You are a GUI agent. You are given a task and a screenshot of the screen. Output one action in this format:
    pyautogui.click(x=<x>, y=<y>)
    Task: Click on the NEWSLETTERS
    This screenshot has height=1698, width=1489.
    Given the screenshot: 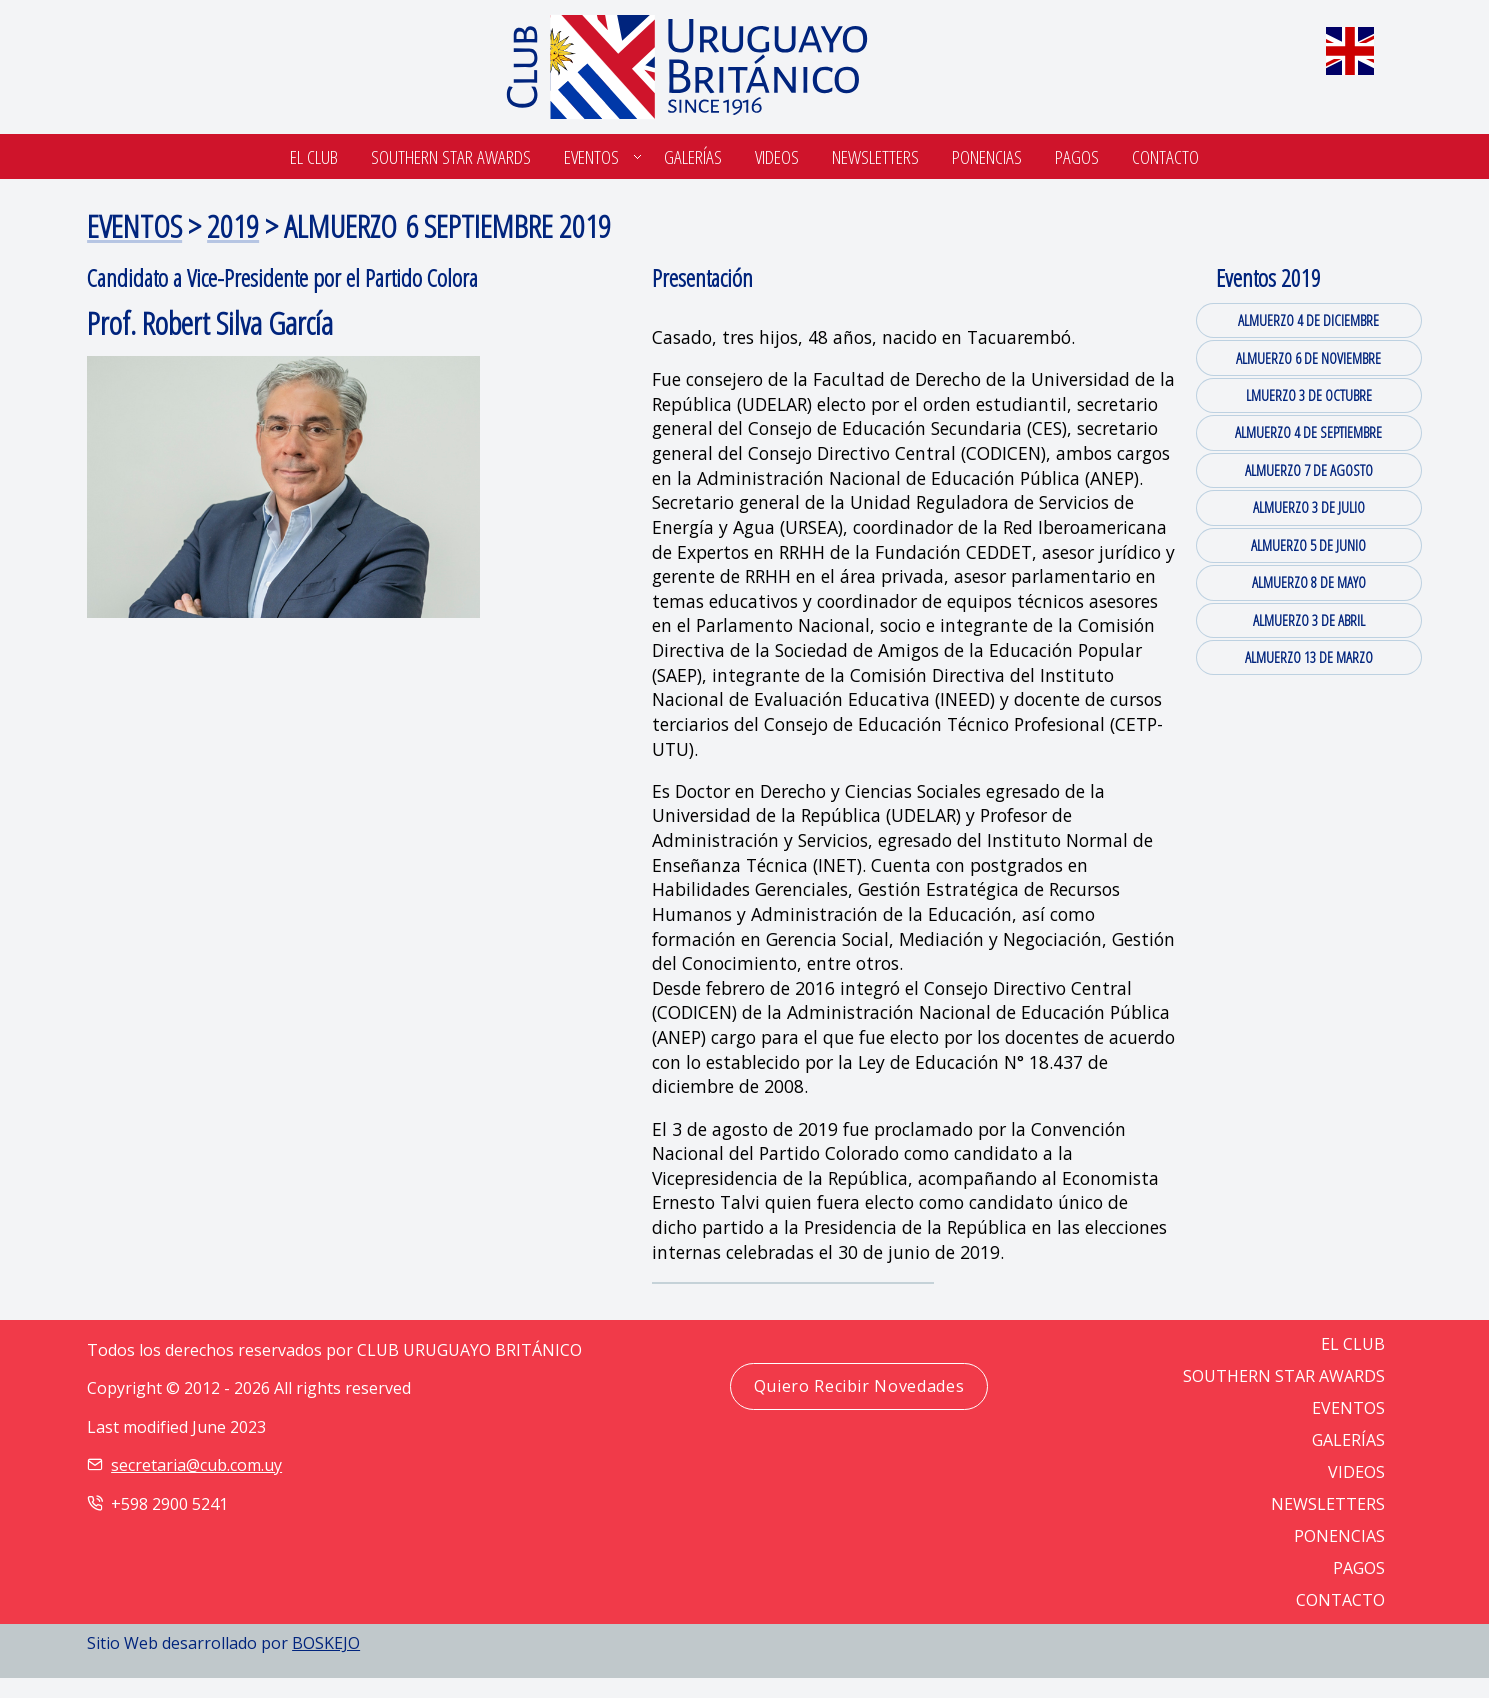 What is the action you would take?
    pyautogui.click(x=1328, y=1504)
    